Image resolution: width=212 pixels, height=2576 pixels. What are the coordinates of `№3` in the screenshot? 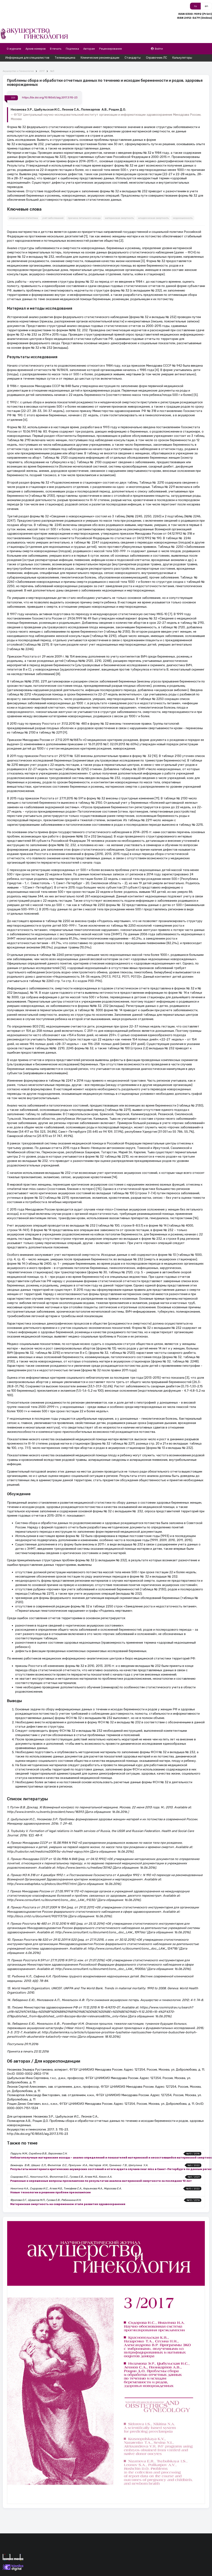 It's located at (52, 63).